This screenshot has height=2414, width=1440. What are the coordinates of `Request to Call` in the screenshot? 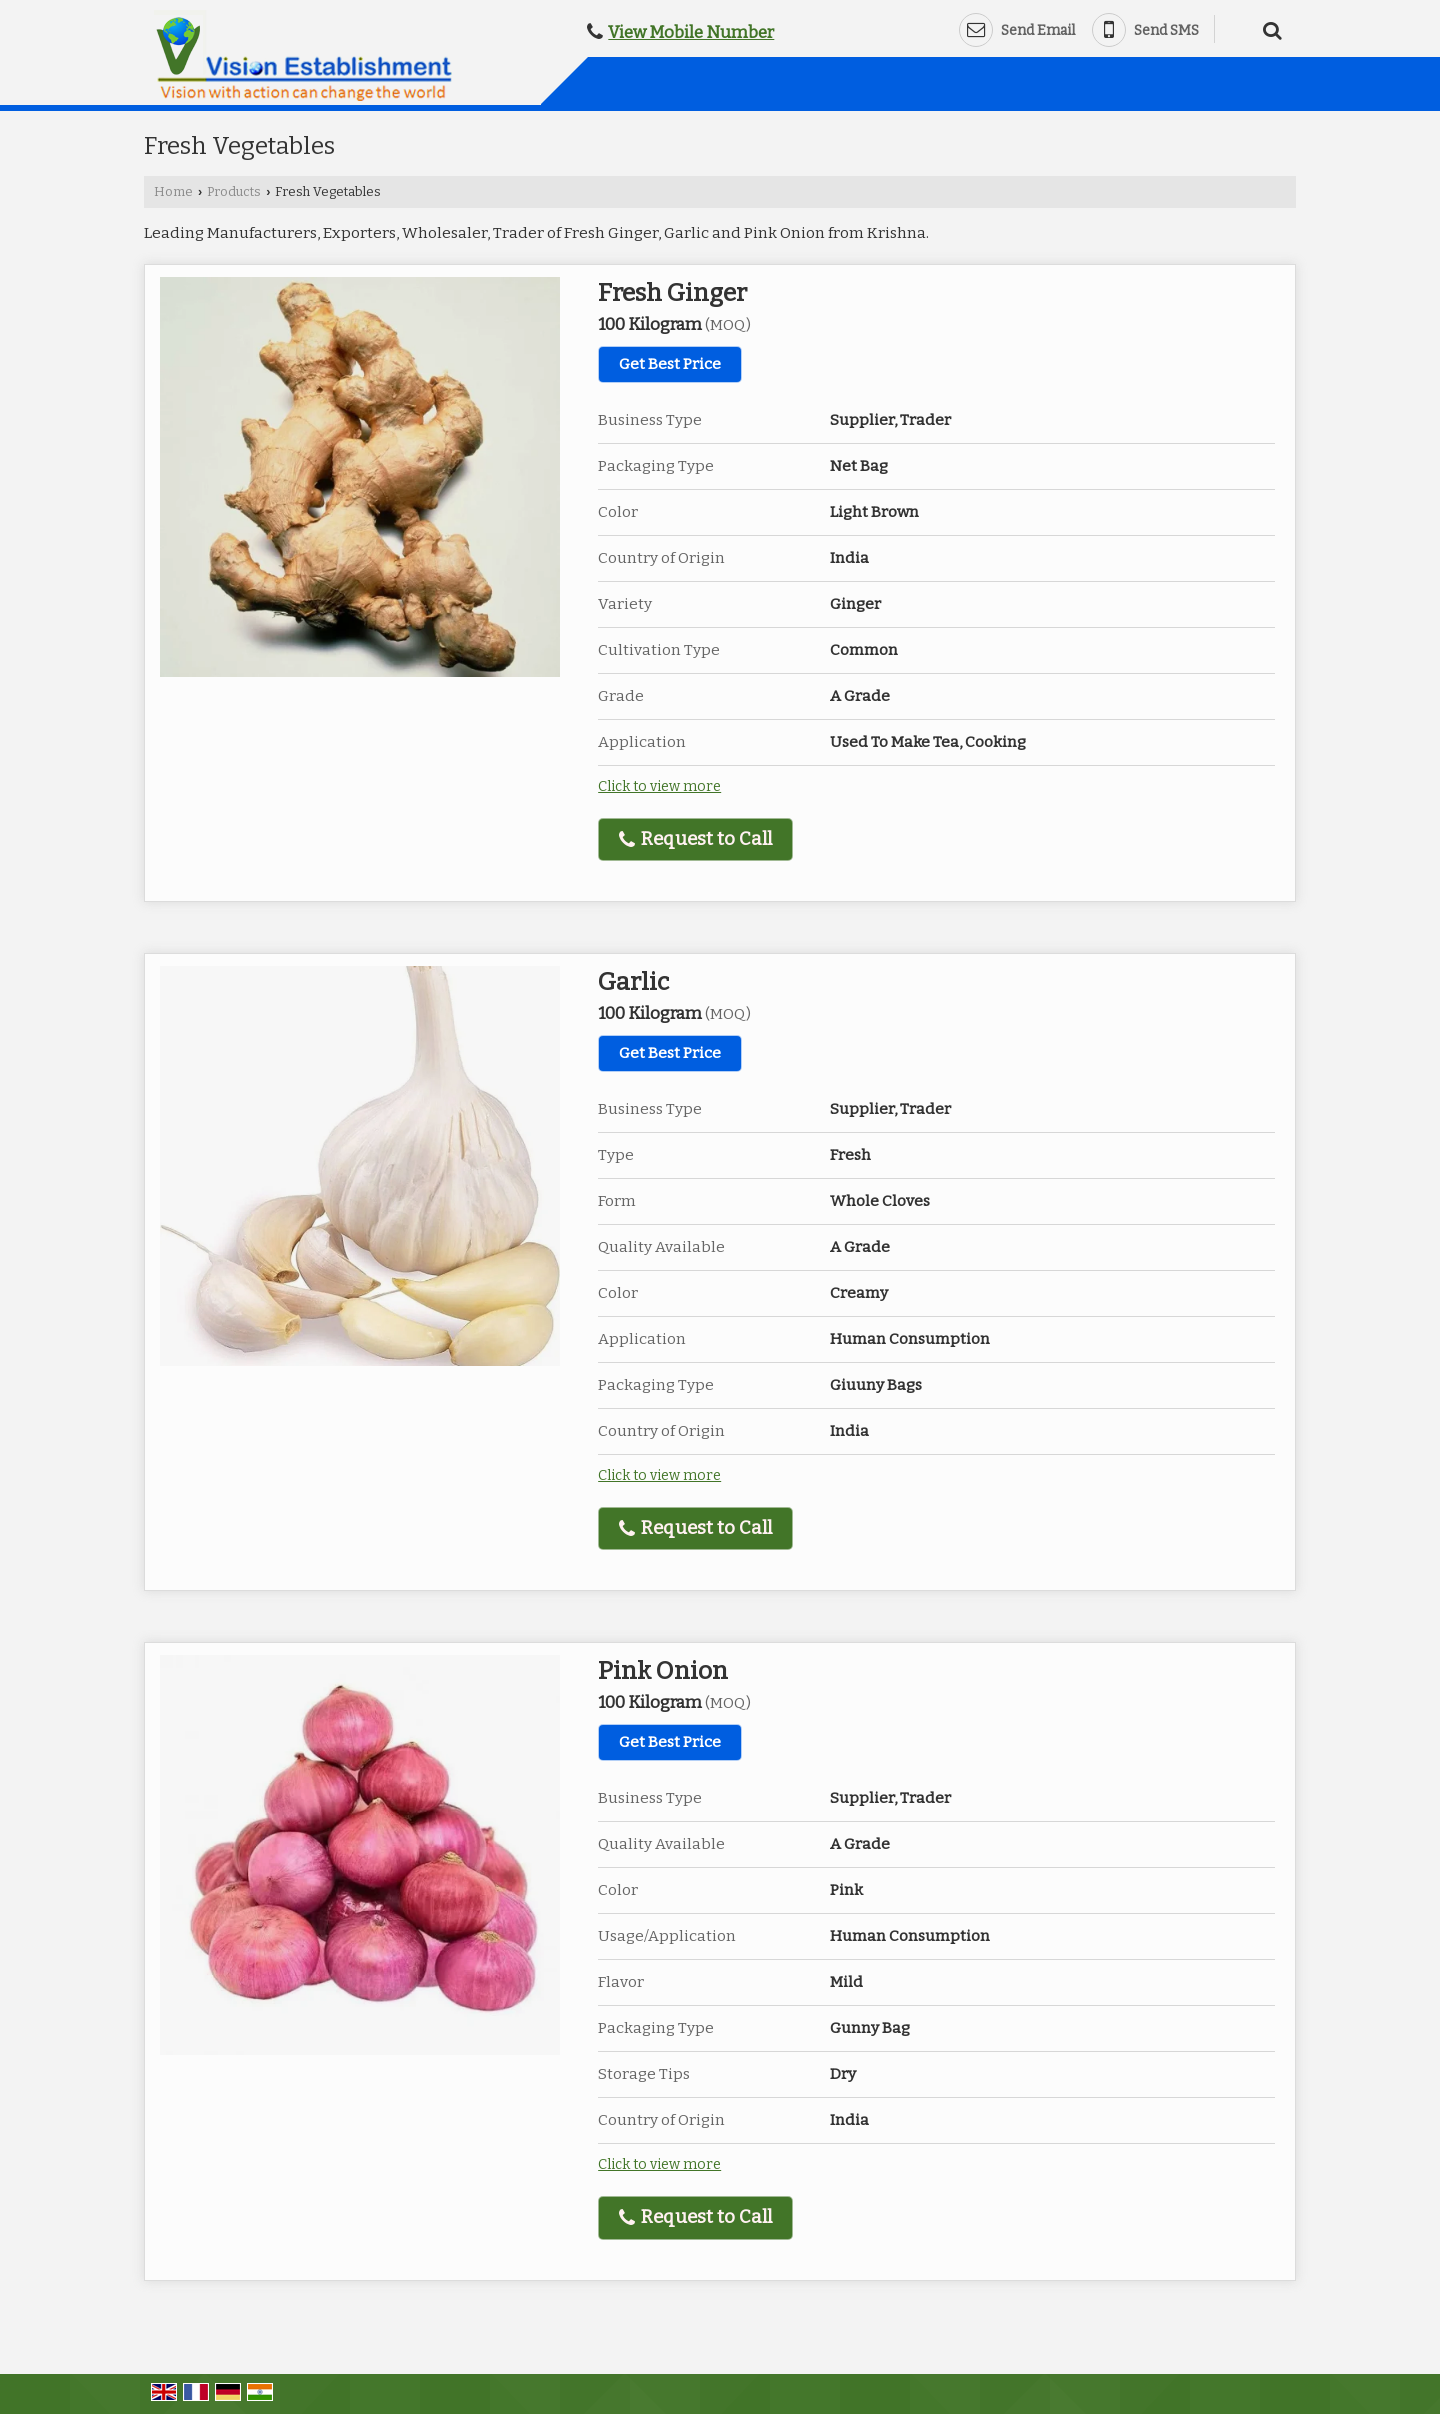 It's located at (695, 839).